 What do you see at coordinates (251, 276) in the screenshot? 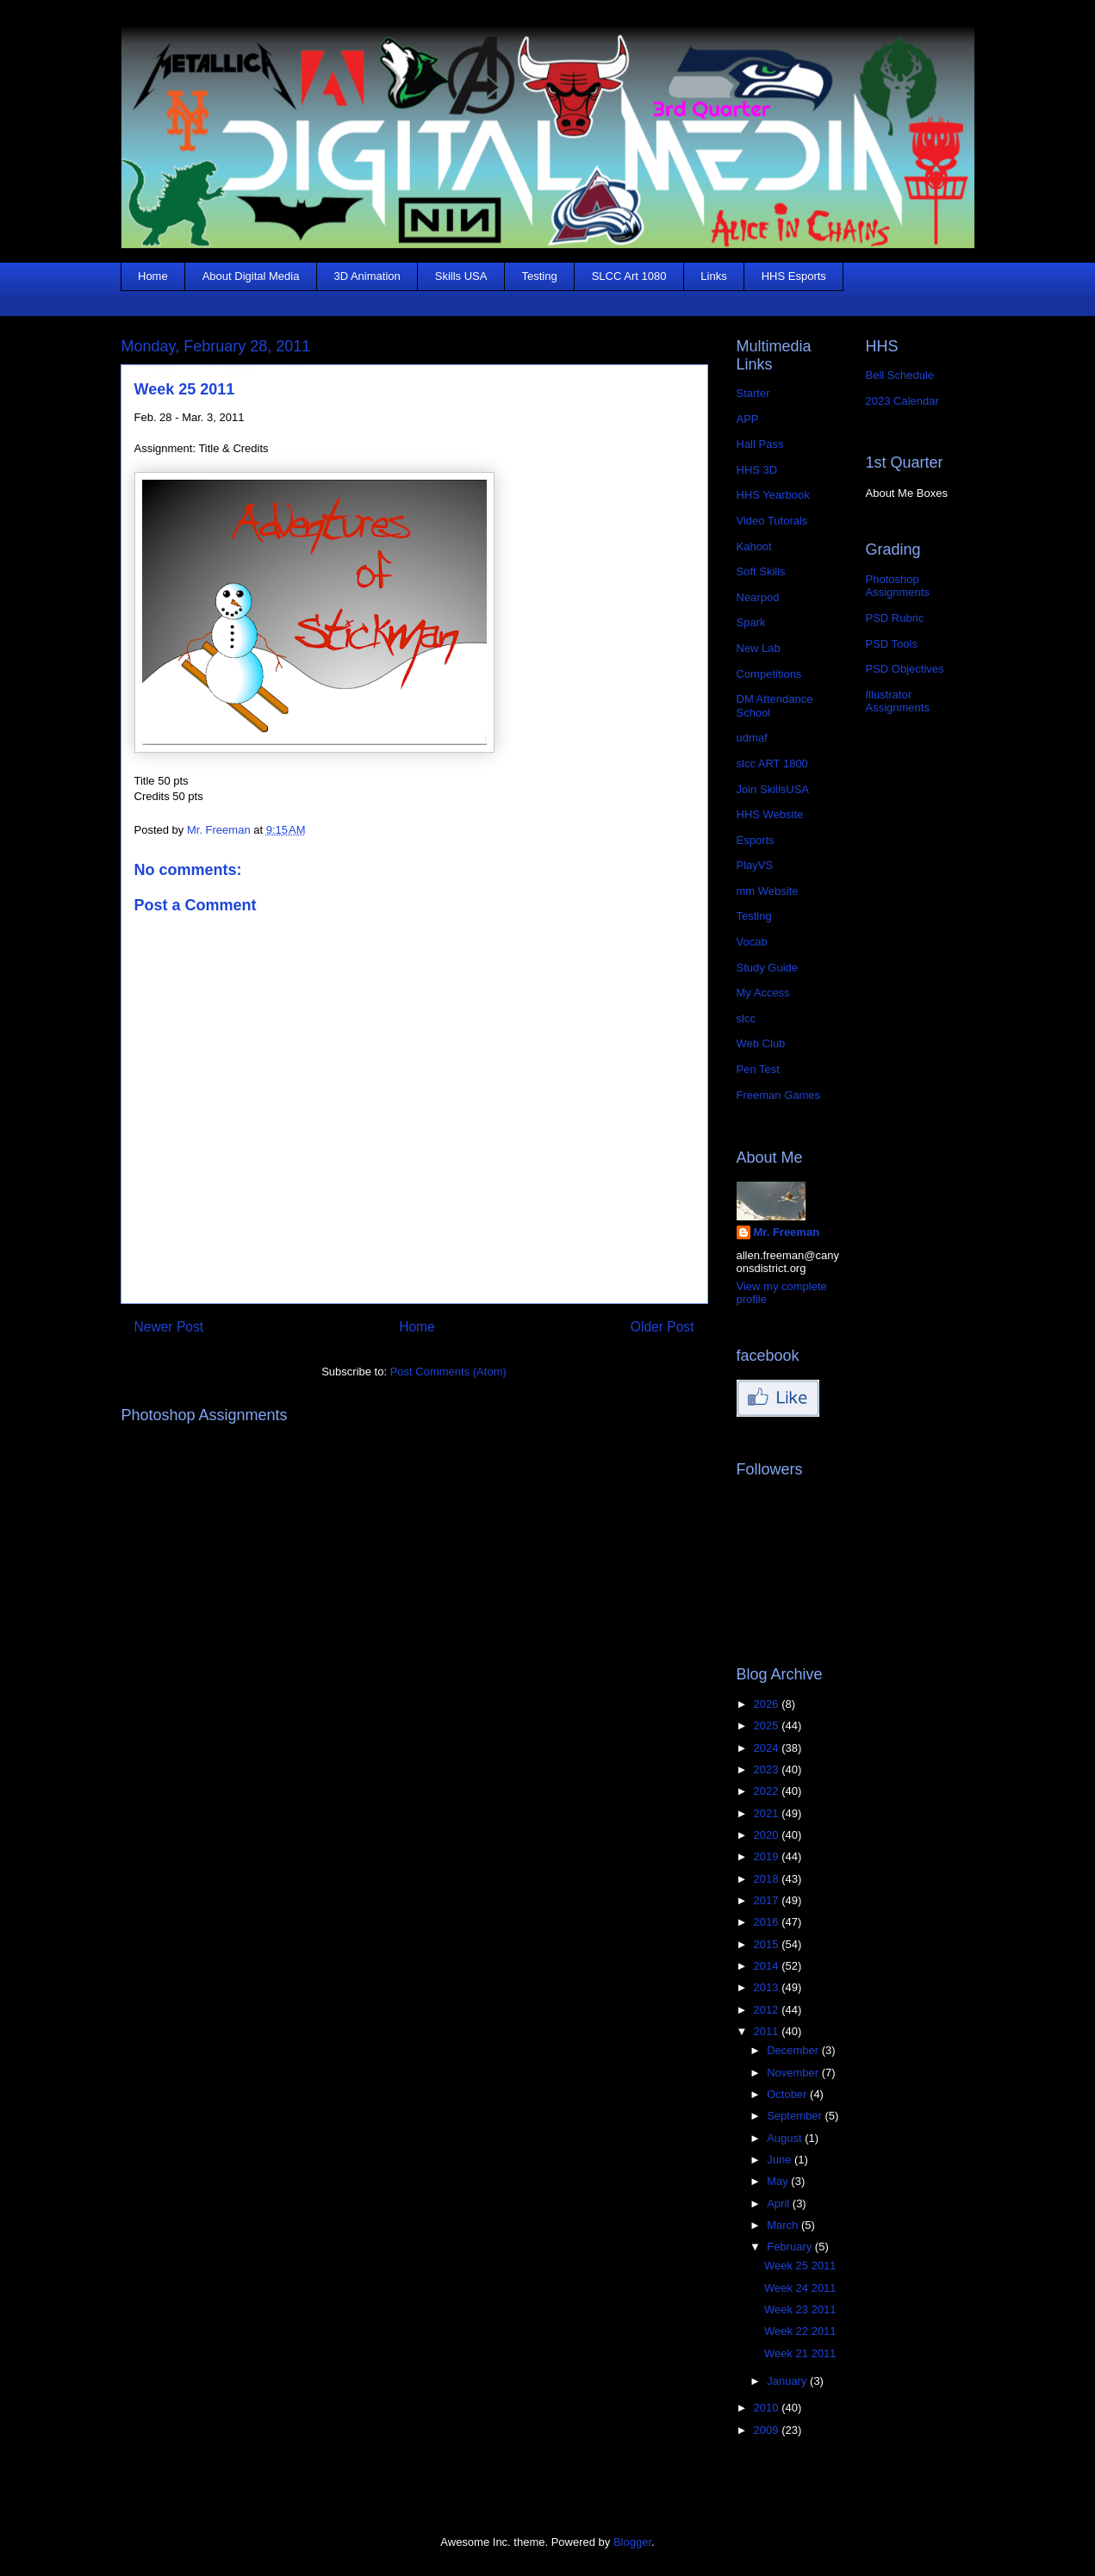
I see `About Digital Media` at bounding box center [251, 276].